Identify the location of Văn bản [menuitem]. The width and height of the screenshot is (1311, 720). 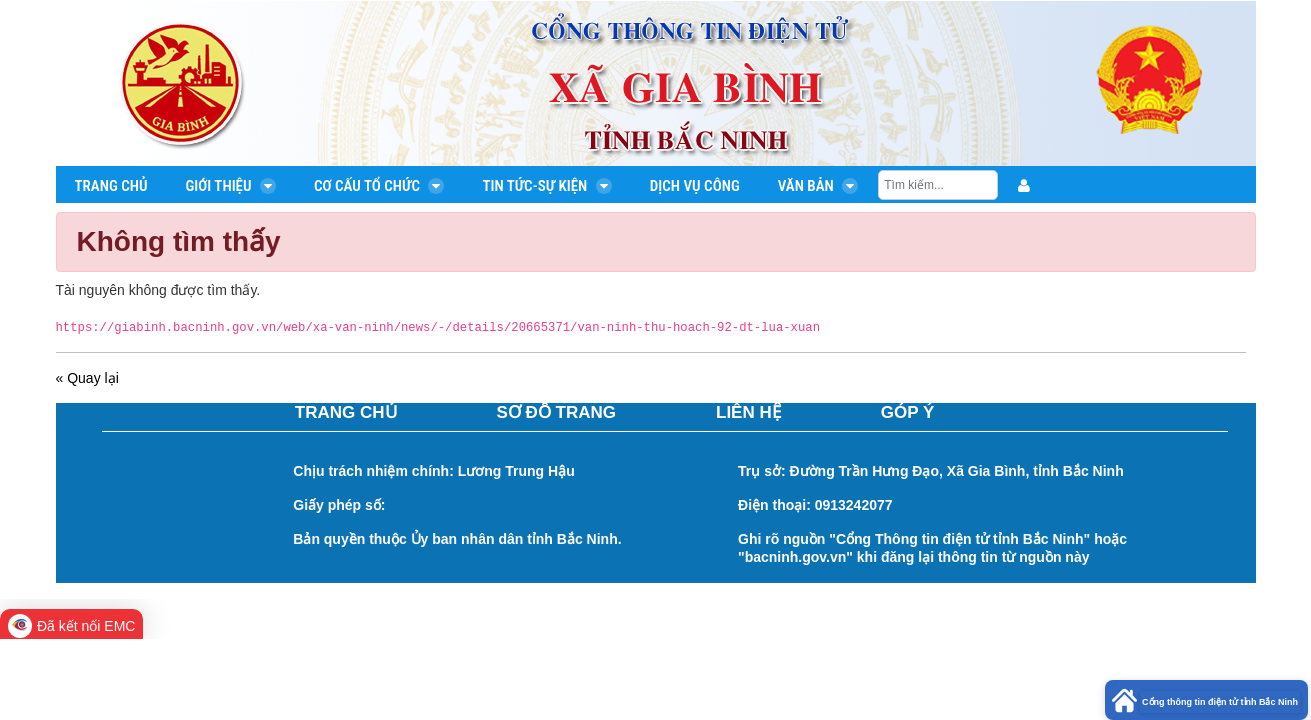
(818, 186).